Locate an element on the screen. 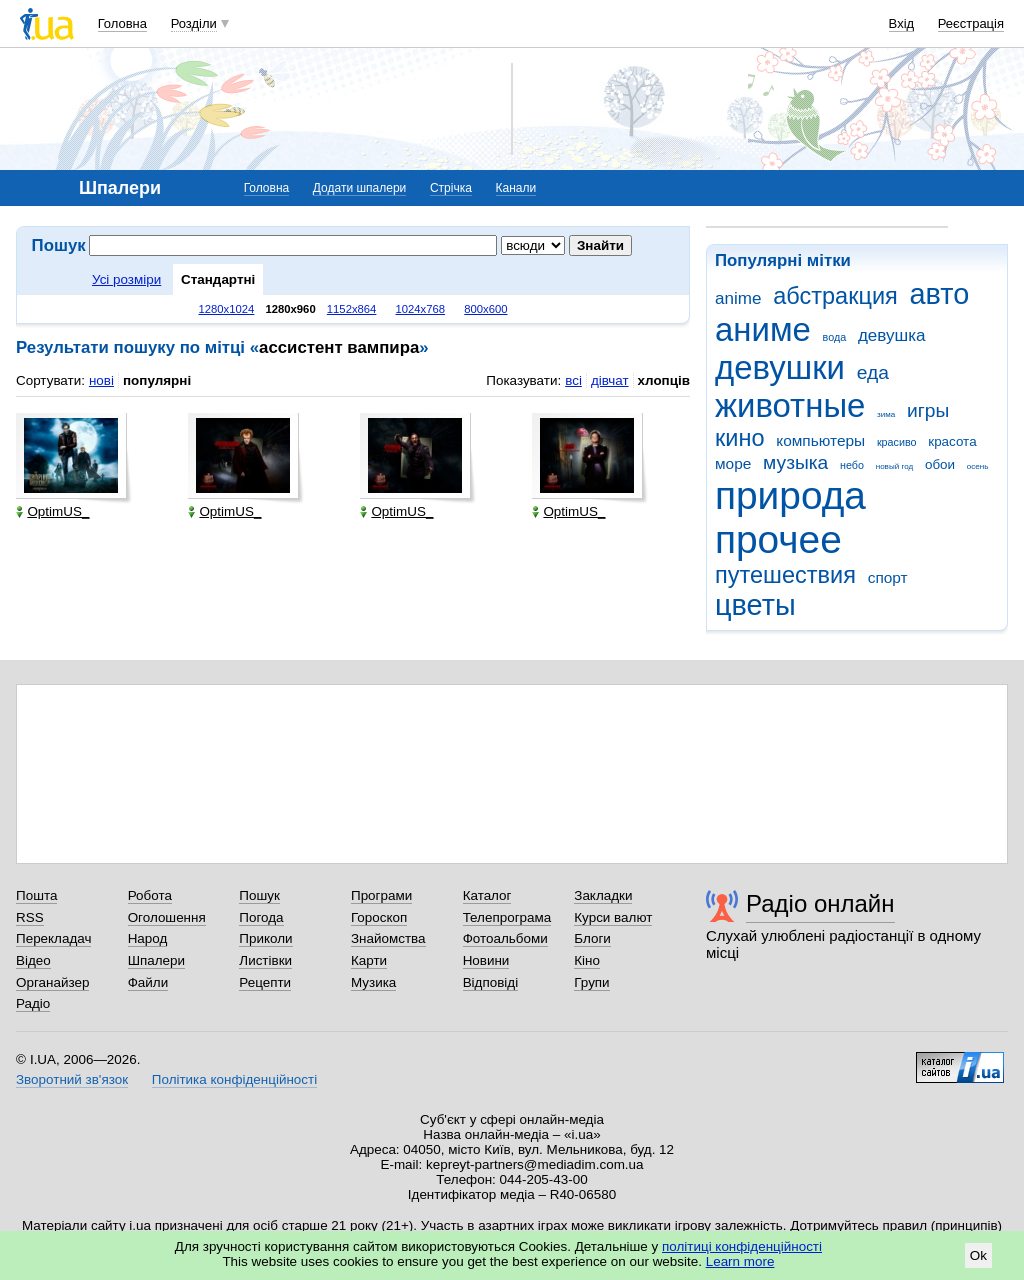 Image resolution: width=1024 pixels, height=1280 pixels. новый год is located at coordinates (894, 466).